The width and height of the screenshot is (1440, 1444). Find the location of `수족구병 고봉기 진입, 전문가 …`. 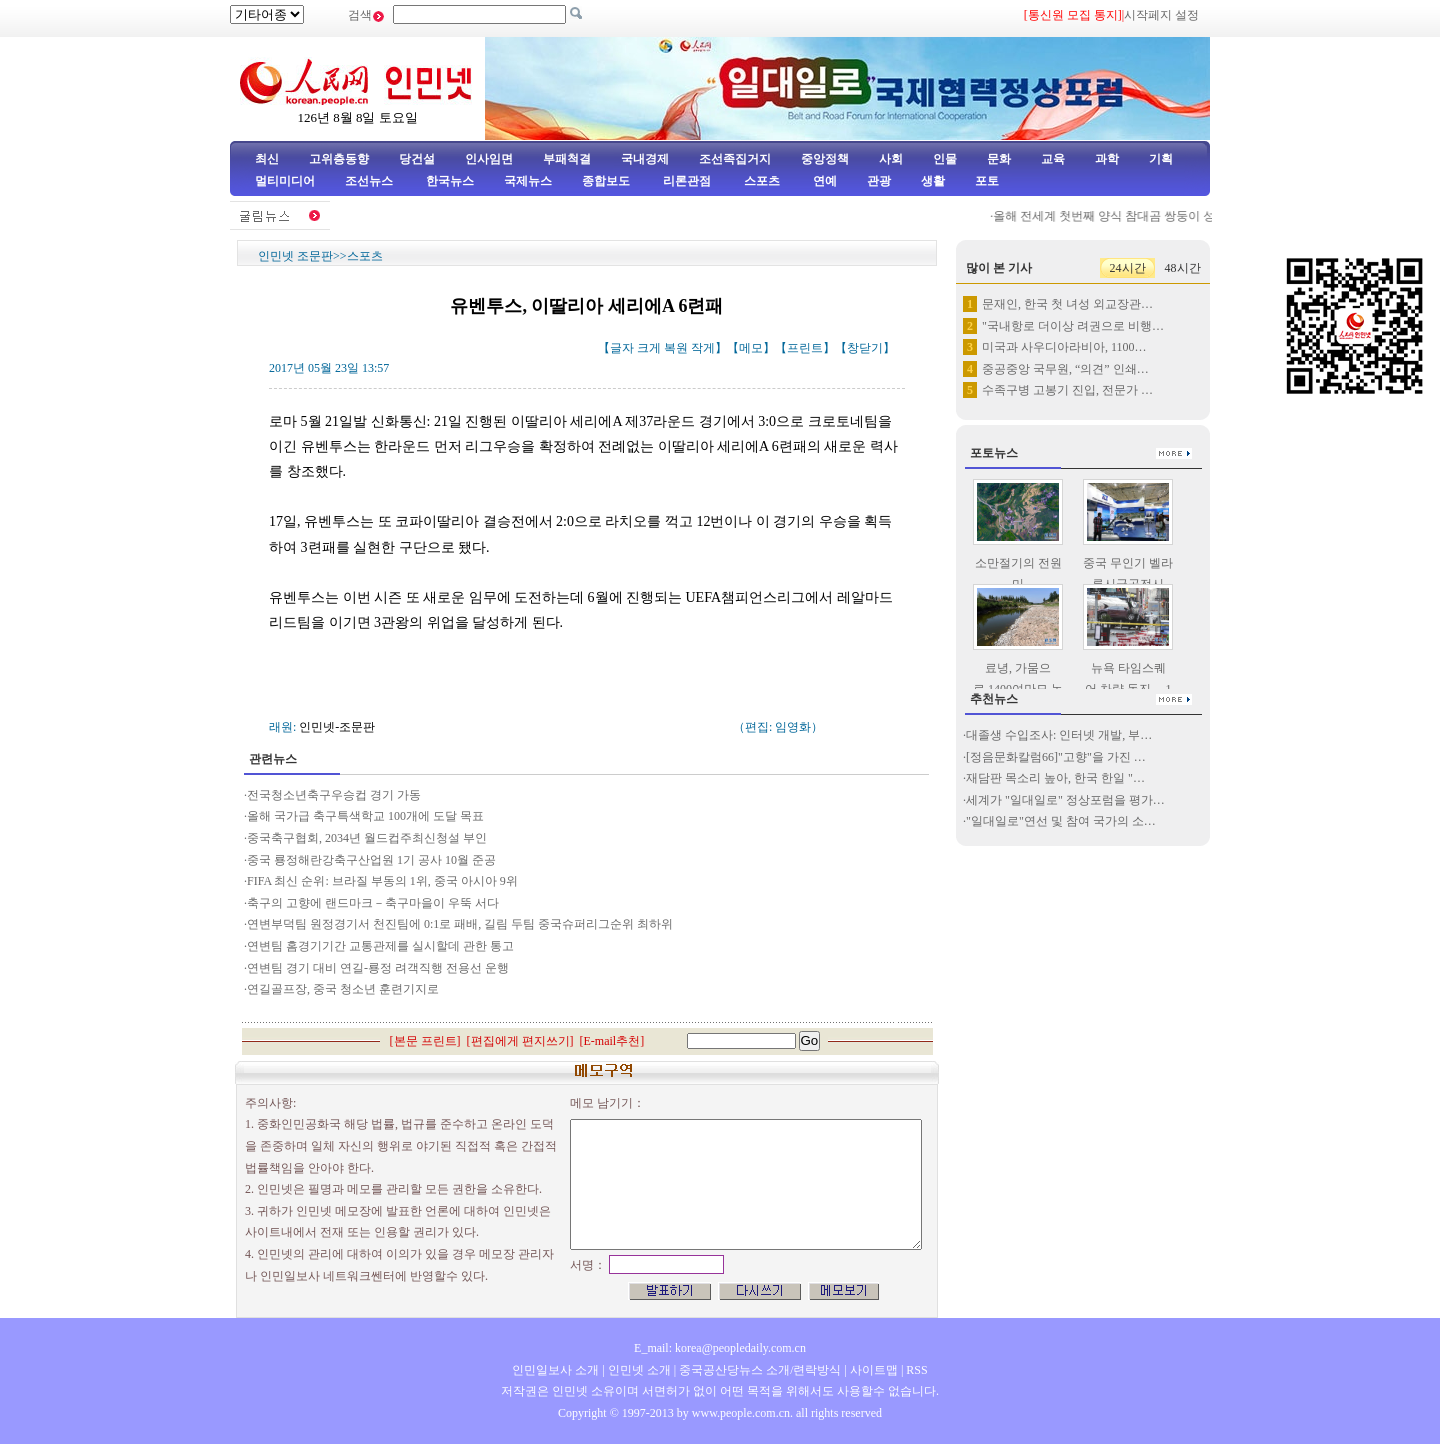

수족구병 고봉기 진입, 전문가 … is located at coordinates (1067, 390).